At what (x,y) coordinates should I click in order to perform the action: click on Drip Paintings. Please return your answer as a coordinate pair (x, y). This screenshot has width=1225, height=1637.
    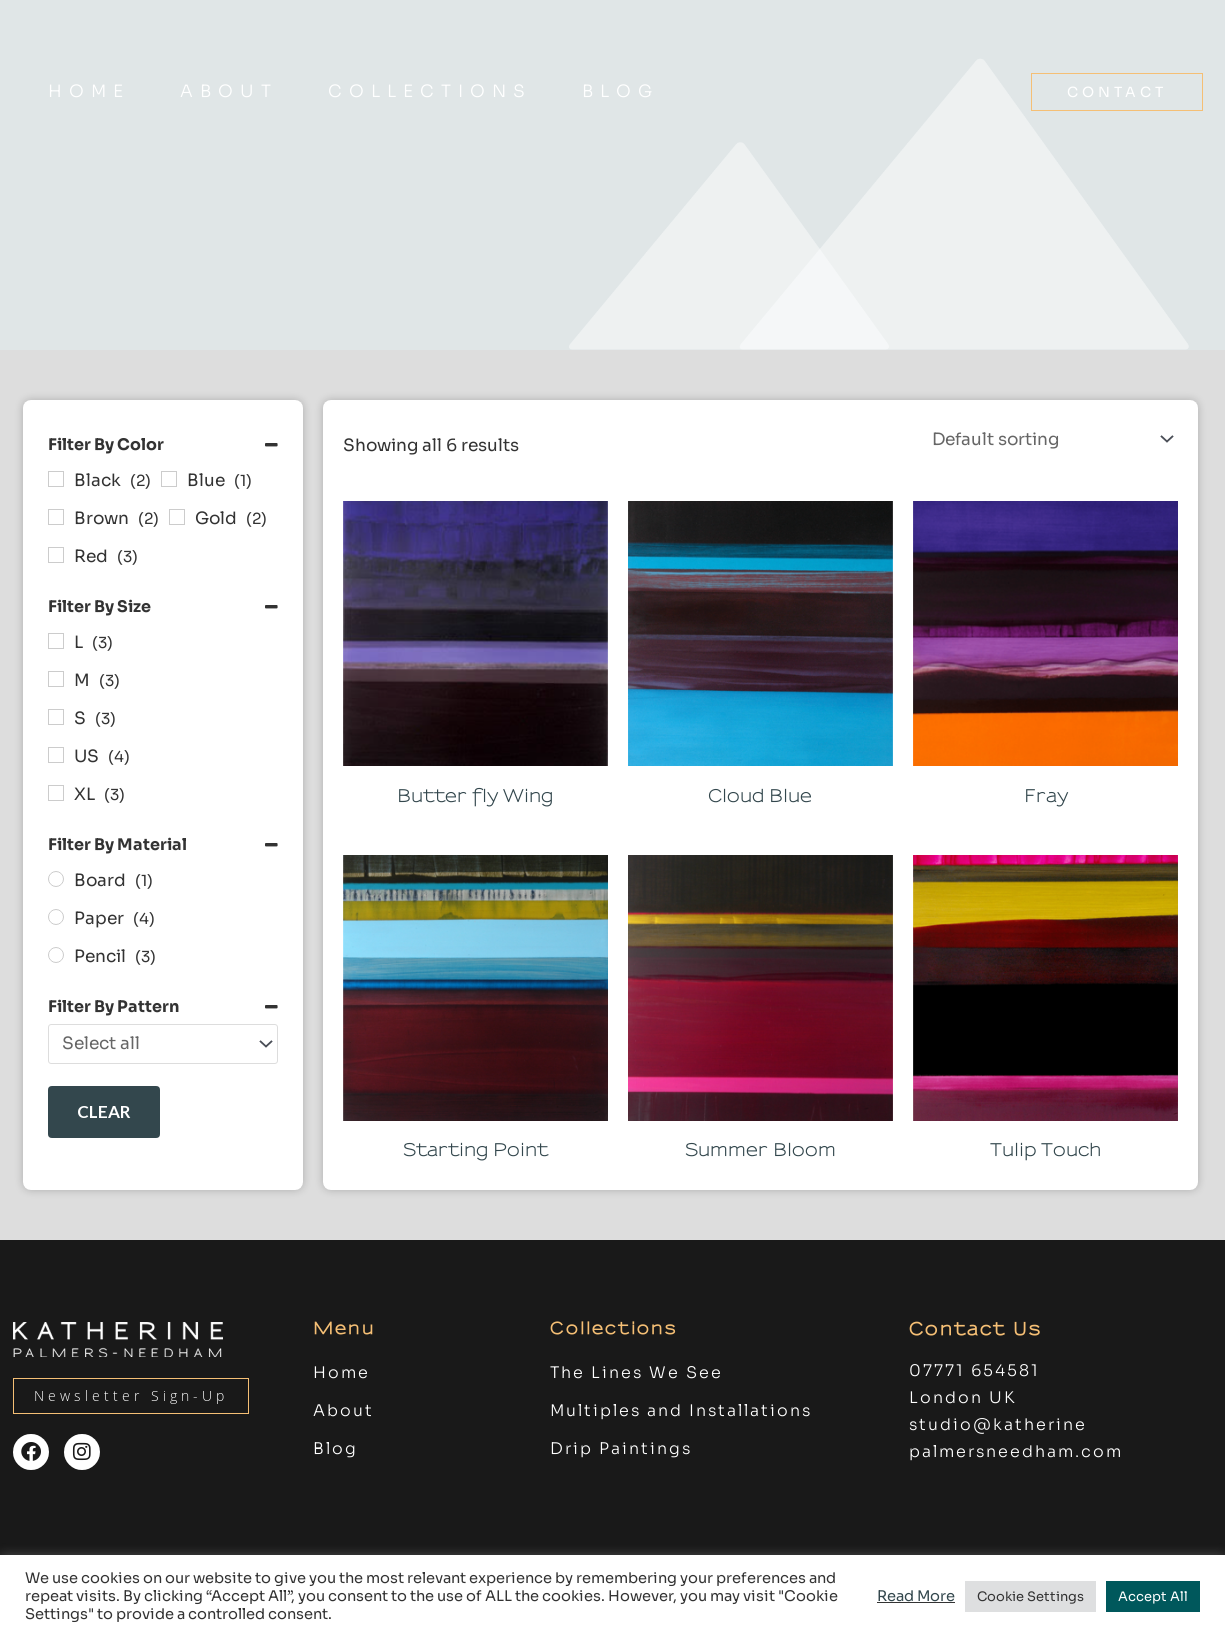
    Looking at the image, I should click on (621, 1452).